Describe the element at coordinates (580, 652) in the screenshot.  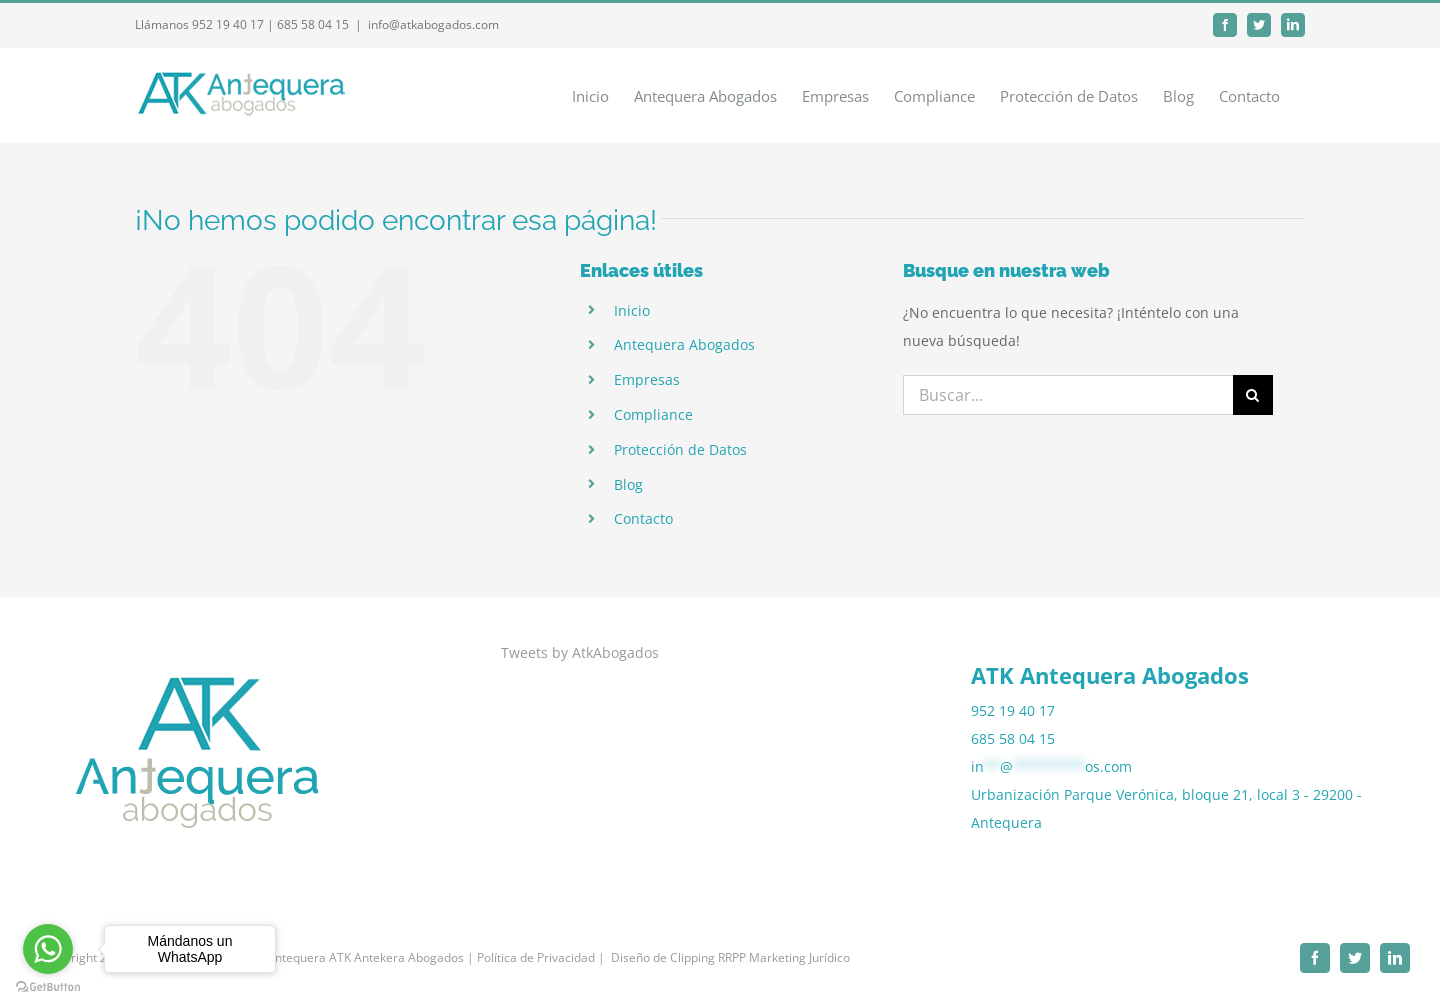
I see `Tweets by AtkAbogados` at that location.